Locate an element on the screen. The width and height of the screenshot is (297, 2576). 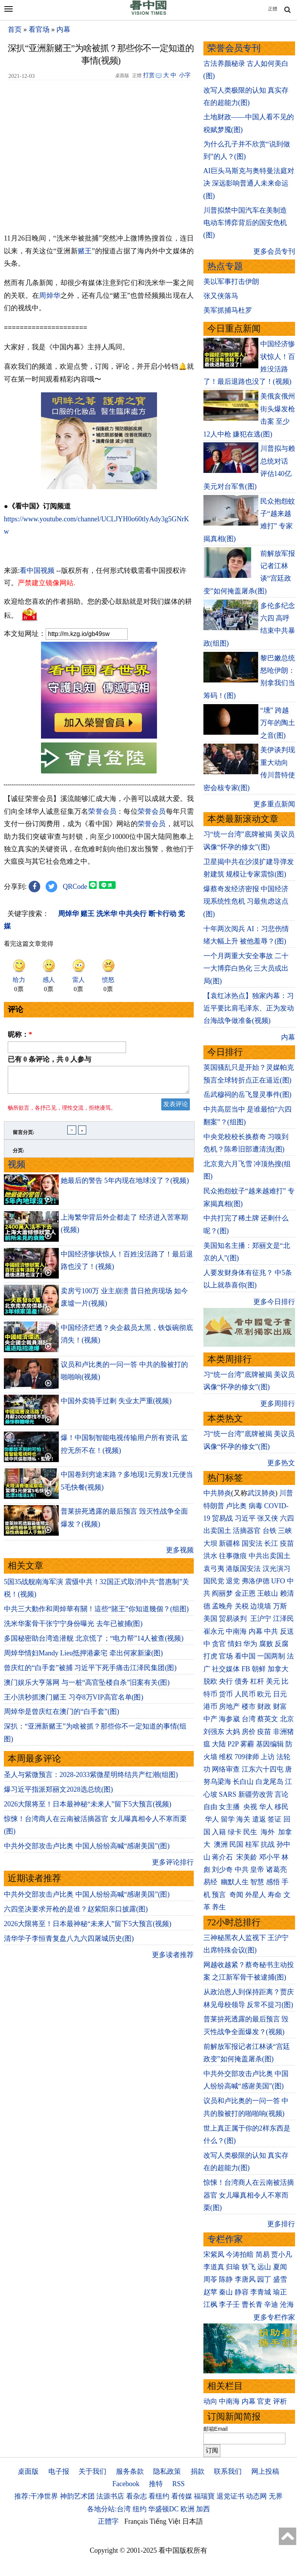
弗洛伊德 is located at coordinates (256, 1581).